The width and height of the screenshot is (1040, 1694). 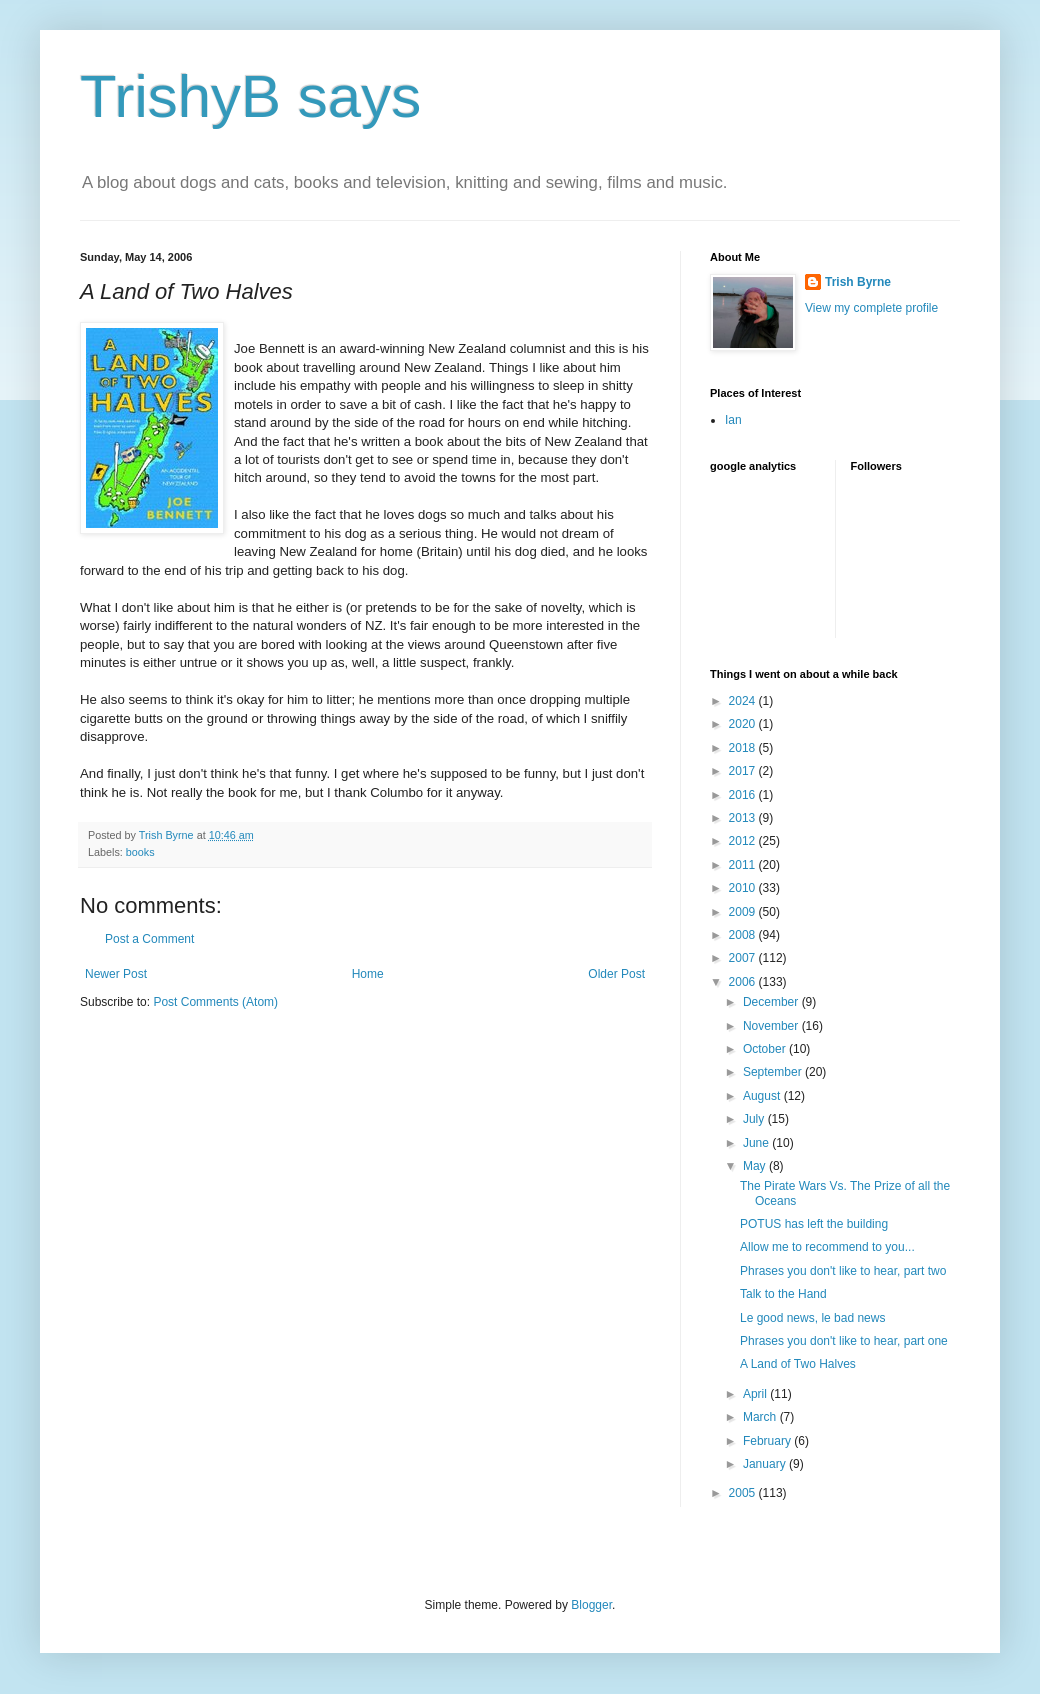 What do you see at coordinates (772, 1002) in the screenshot?
I see `December` at bounding box center [772, 1002].